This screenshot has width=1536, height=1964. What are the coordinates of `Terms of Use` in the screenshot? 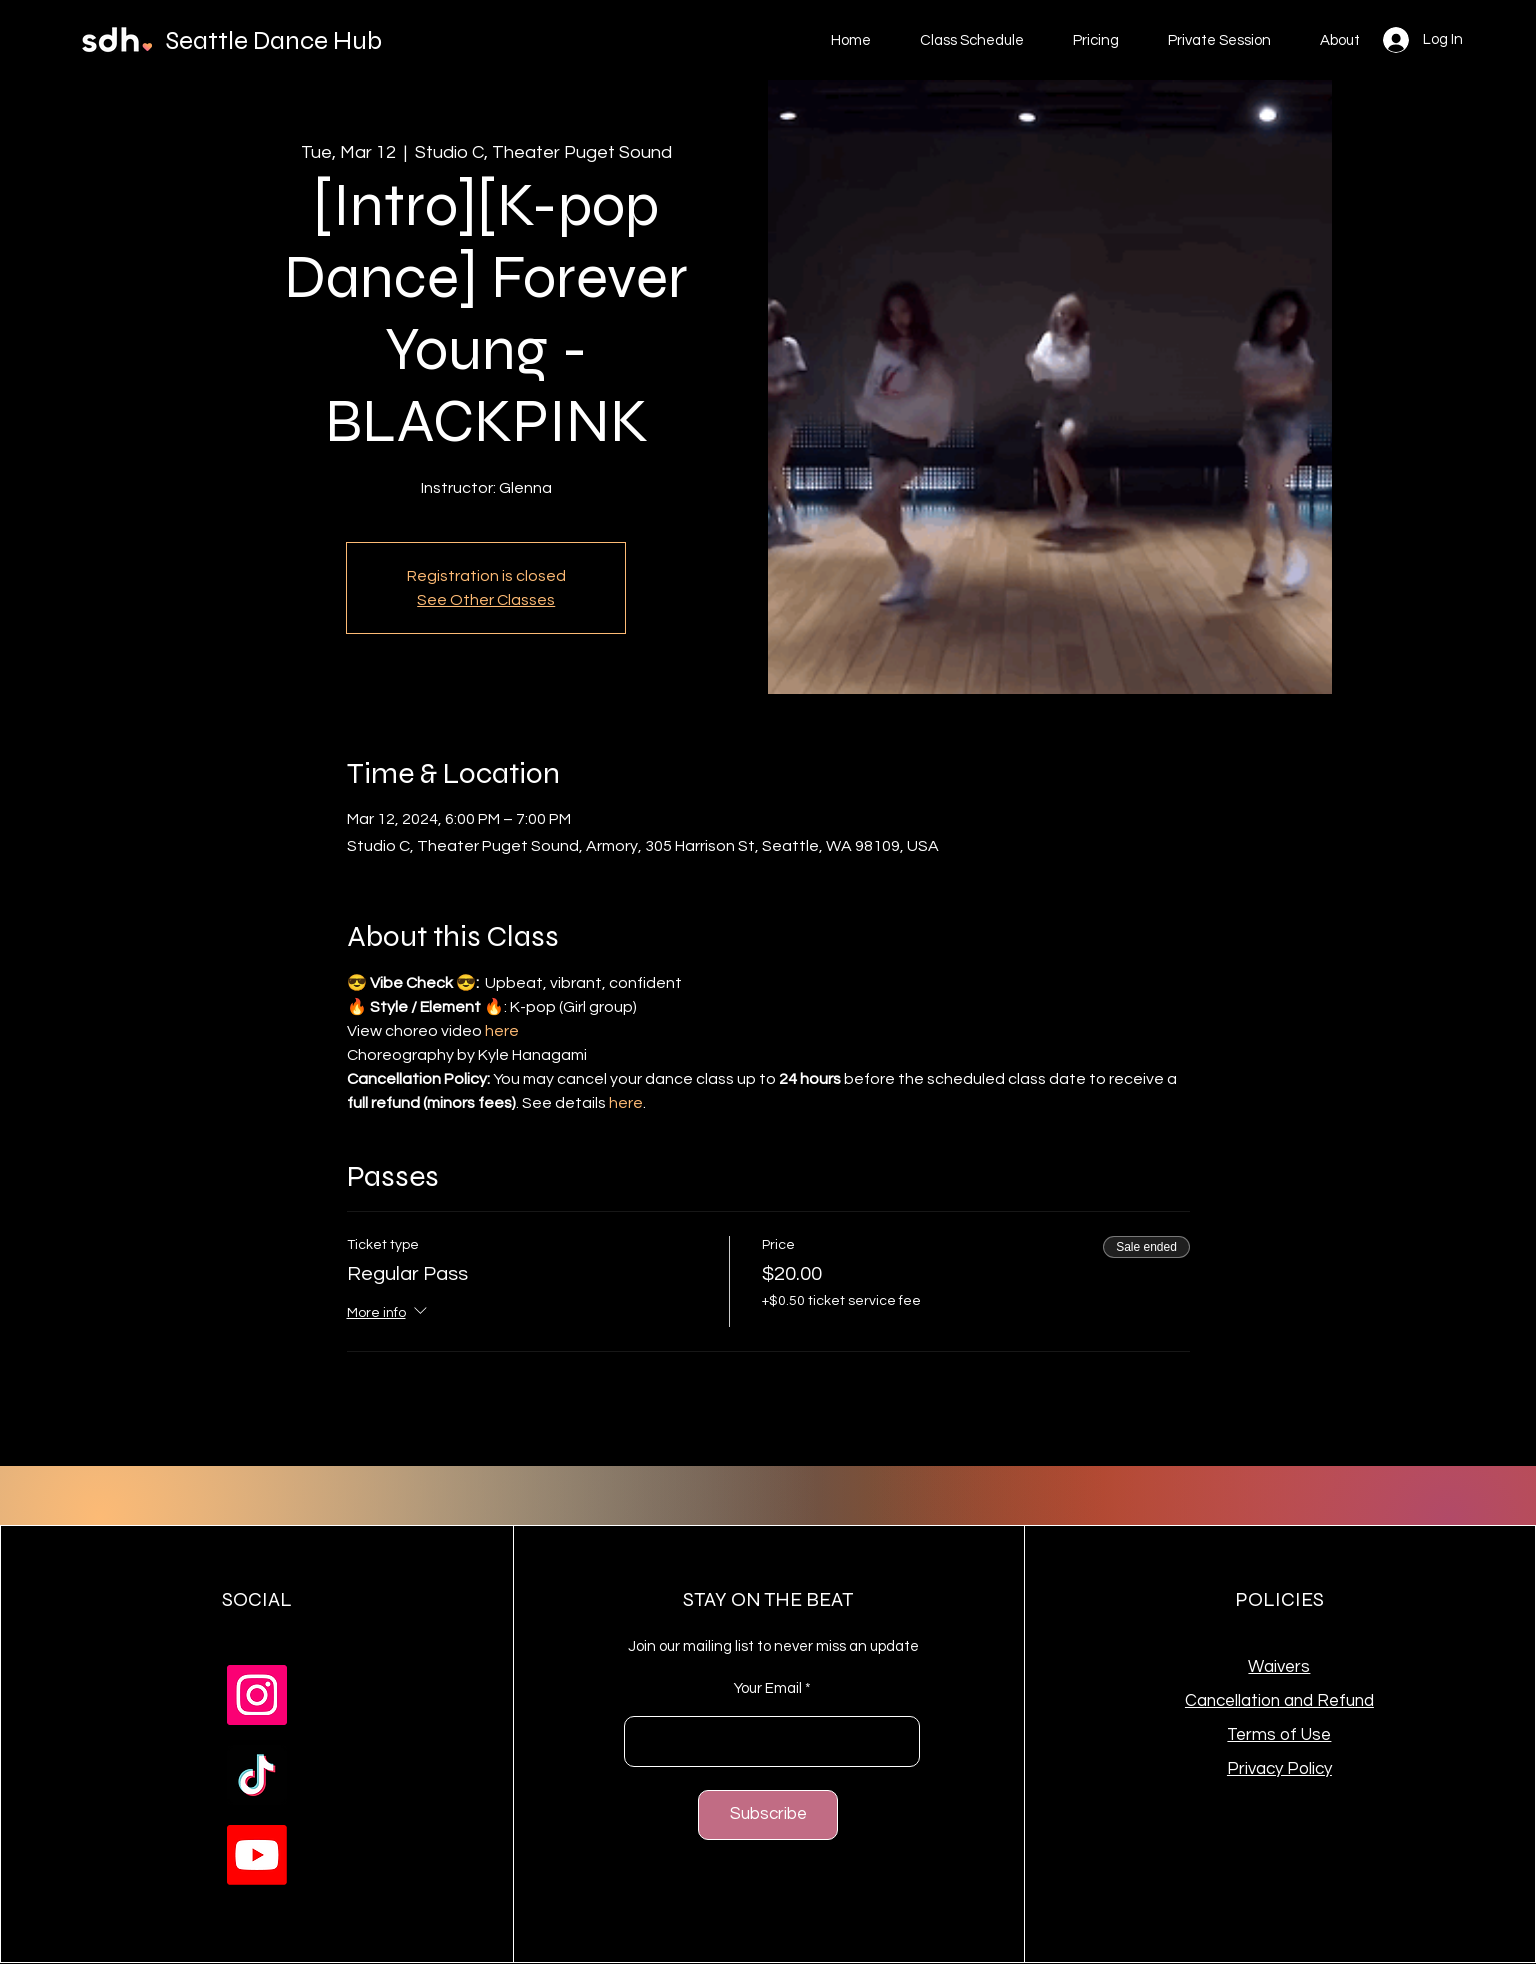 It's located at (1279, 1735).